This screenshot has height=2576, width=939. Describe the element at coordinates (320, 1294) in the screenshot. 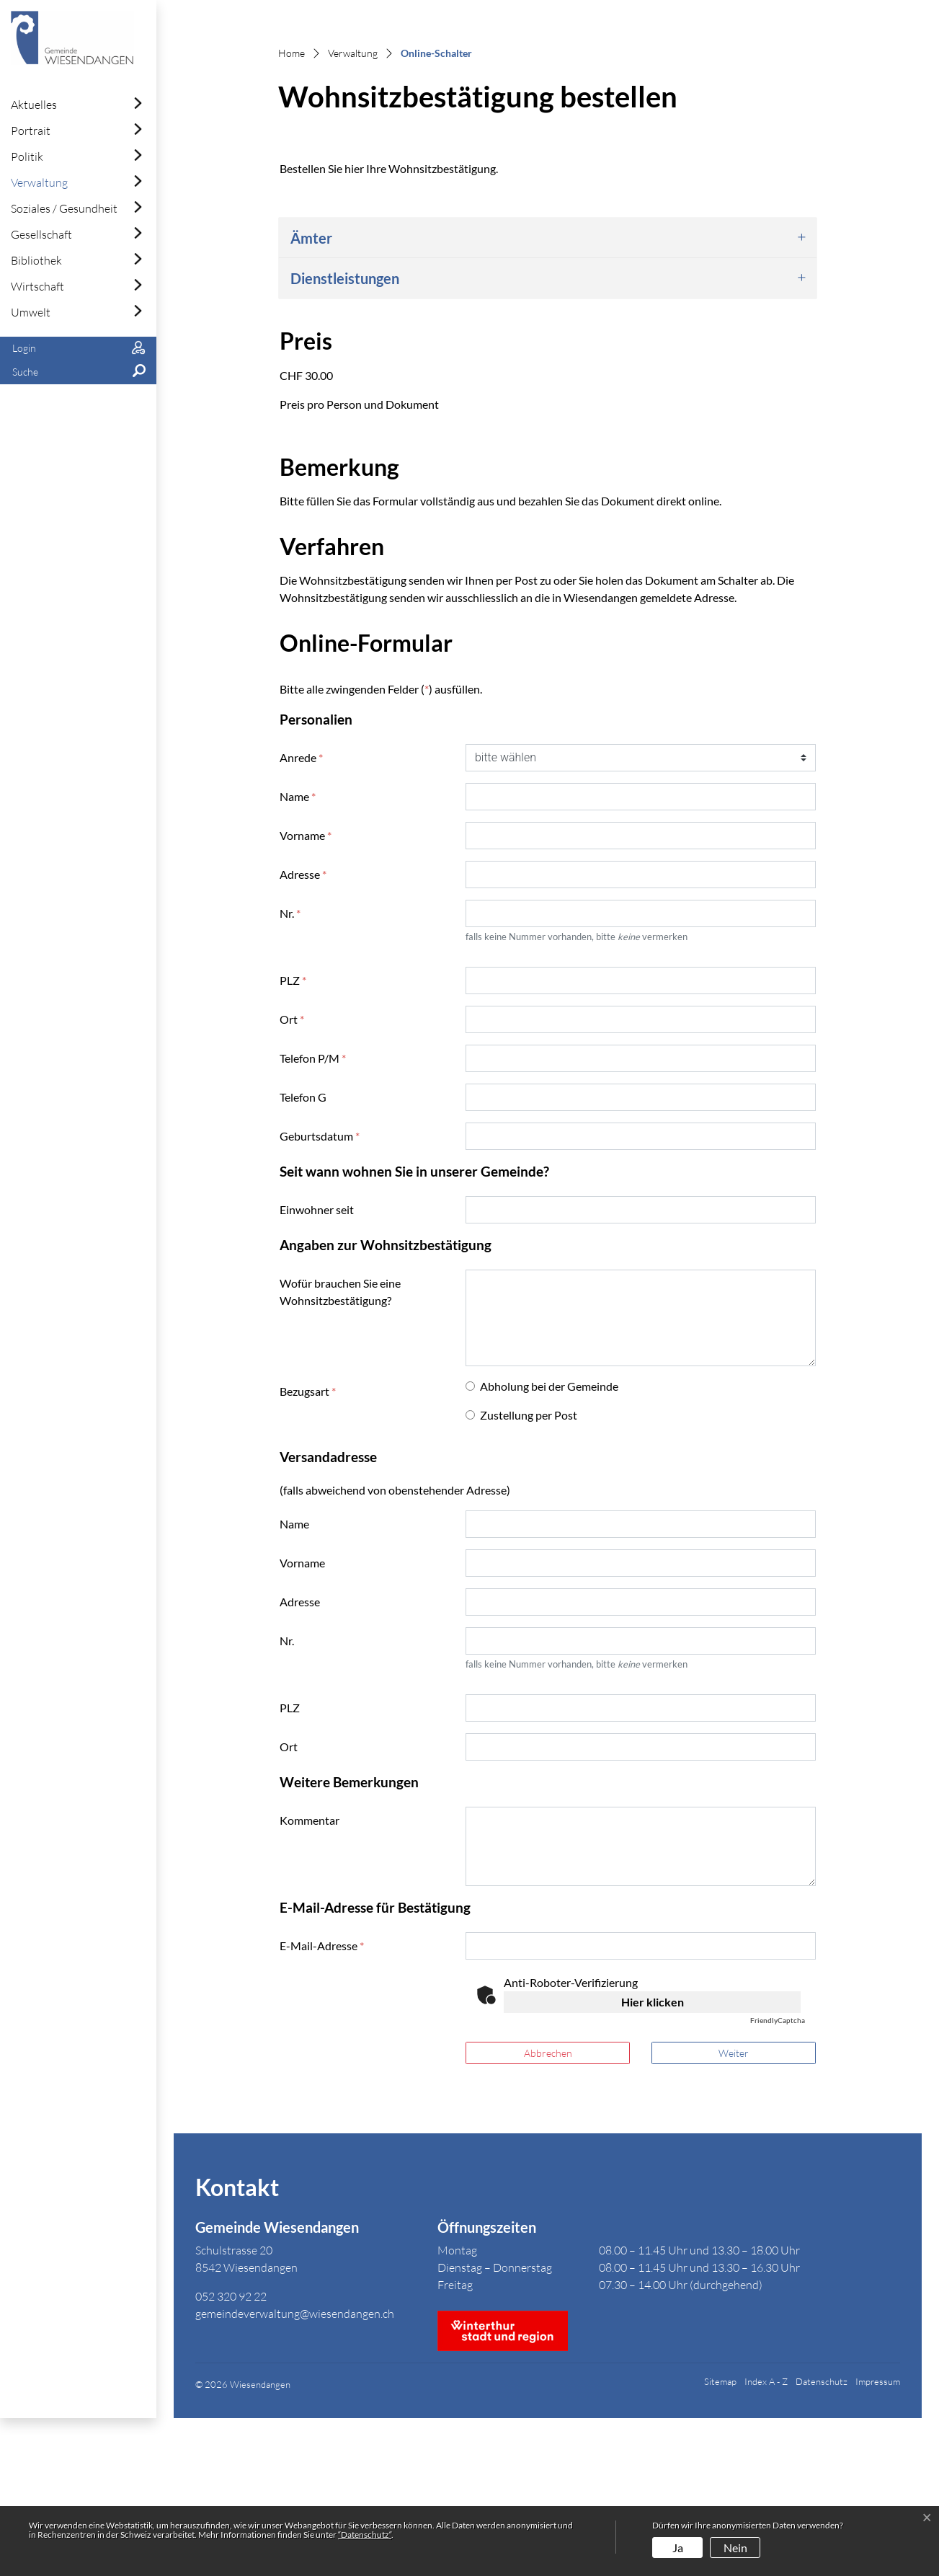

I see `Geburtsdatum` at that location.